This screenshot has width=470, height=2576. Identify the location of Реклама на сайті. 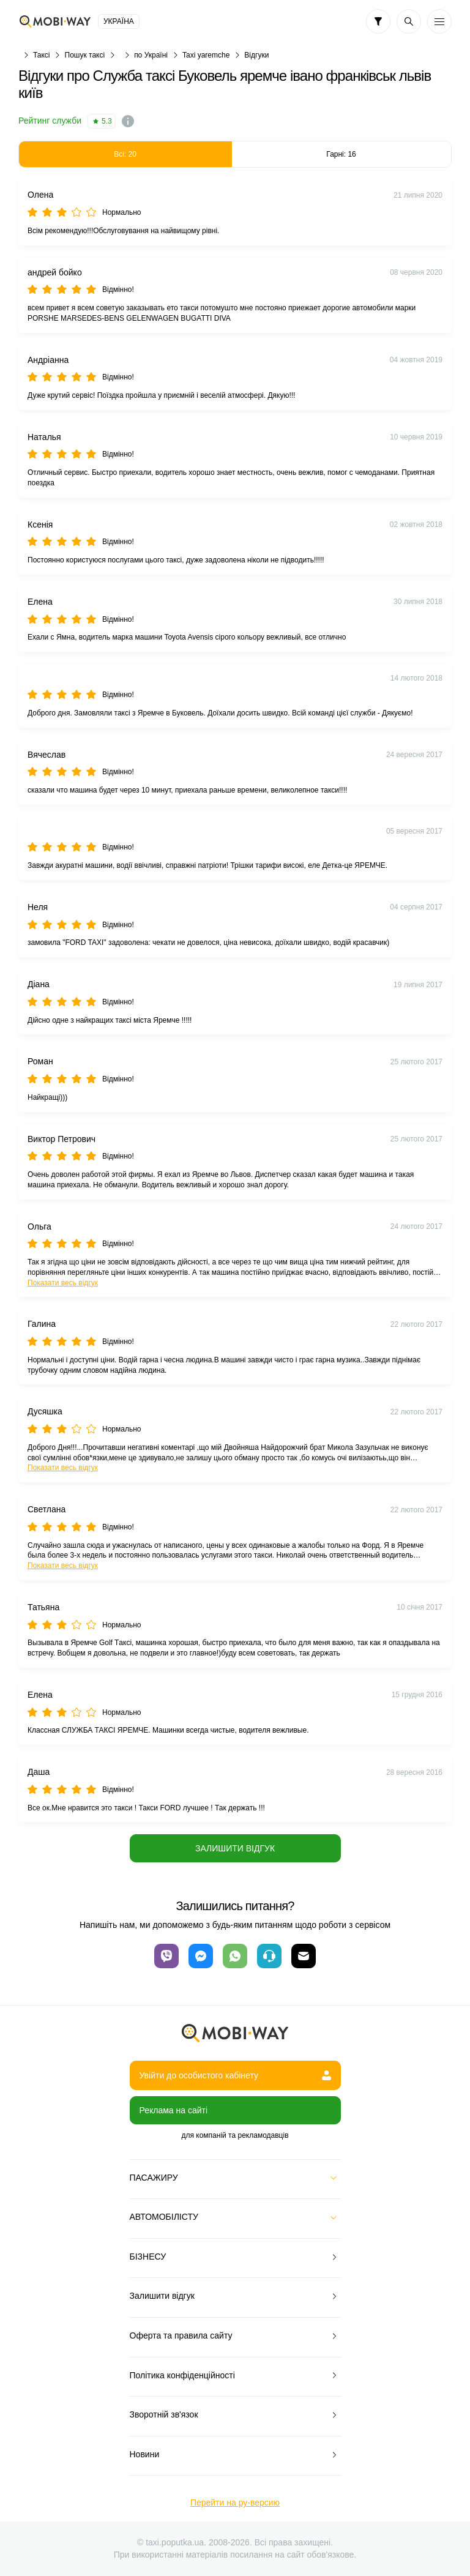
(174, 2110).